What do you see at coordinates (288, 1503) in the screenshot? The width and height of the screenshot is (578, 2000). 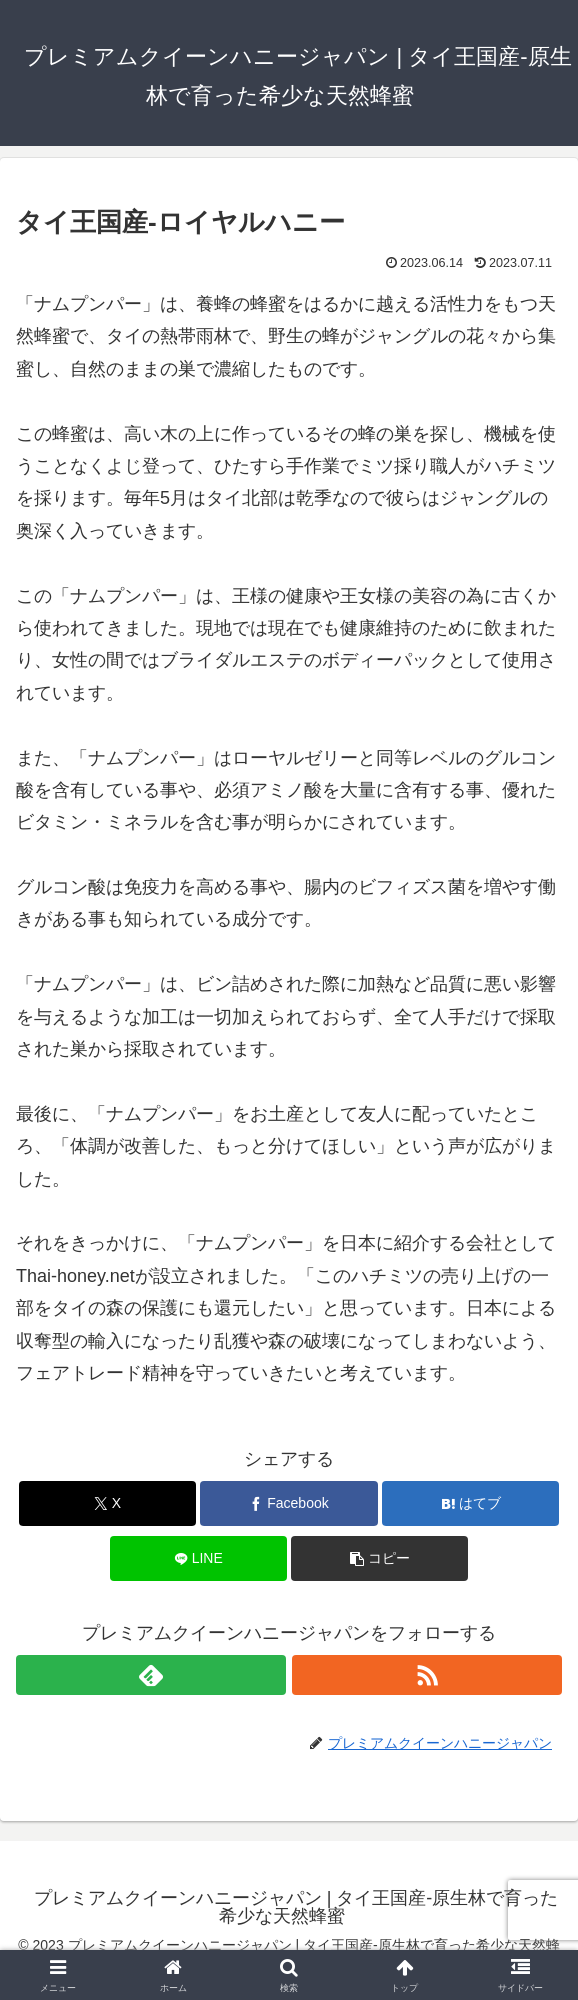 I see `[Facebookでシェア]` at bounding box center [288, 1503].